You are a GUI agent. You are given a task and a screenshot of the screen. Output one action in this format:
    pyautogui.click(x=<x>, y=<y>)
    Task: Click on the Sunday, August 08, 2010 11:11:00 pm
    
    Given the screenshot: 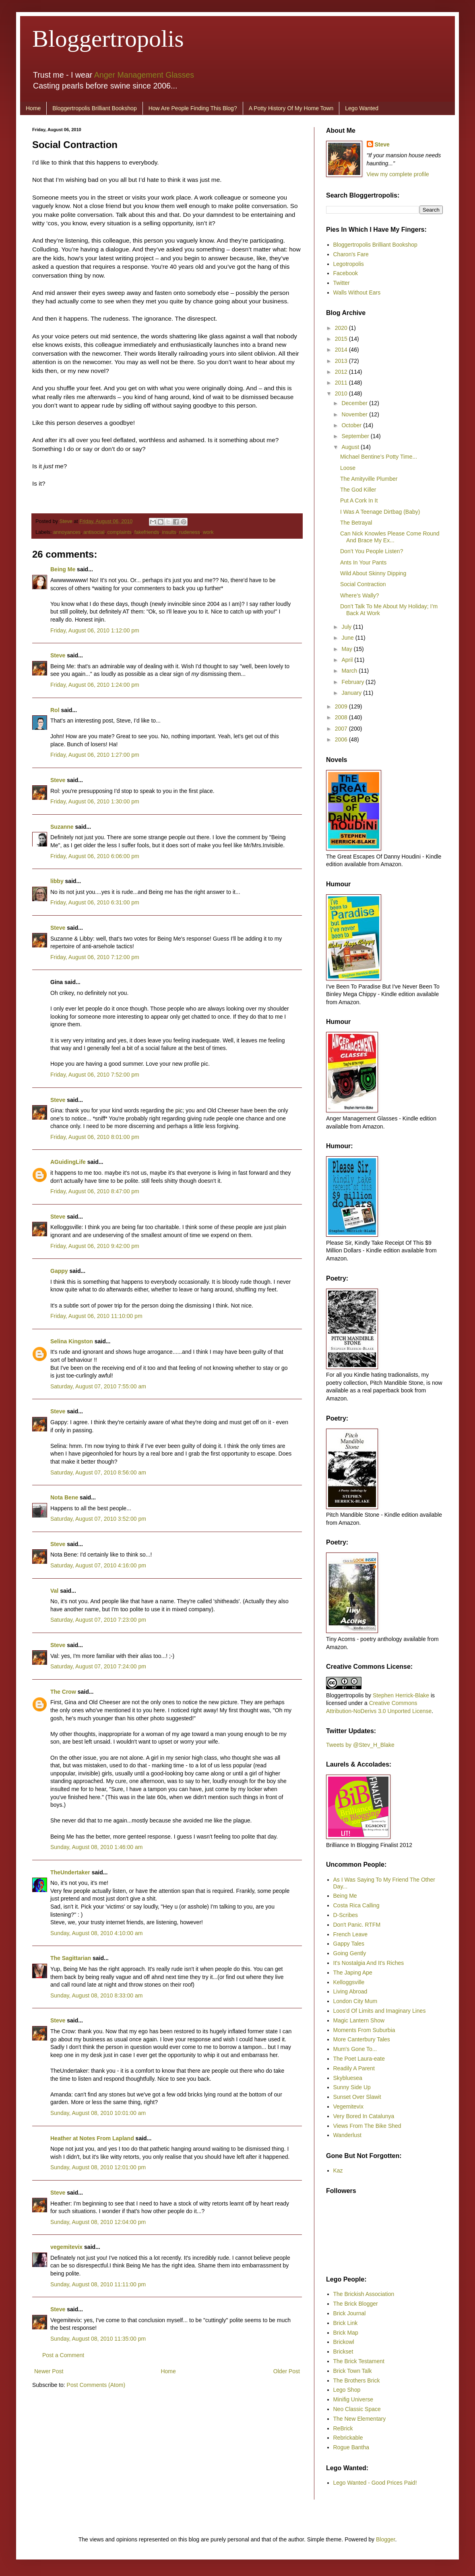 What is the action you would take?
    pyautogui.click(x=98, y=2284)
    